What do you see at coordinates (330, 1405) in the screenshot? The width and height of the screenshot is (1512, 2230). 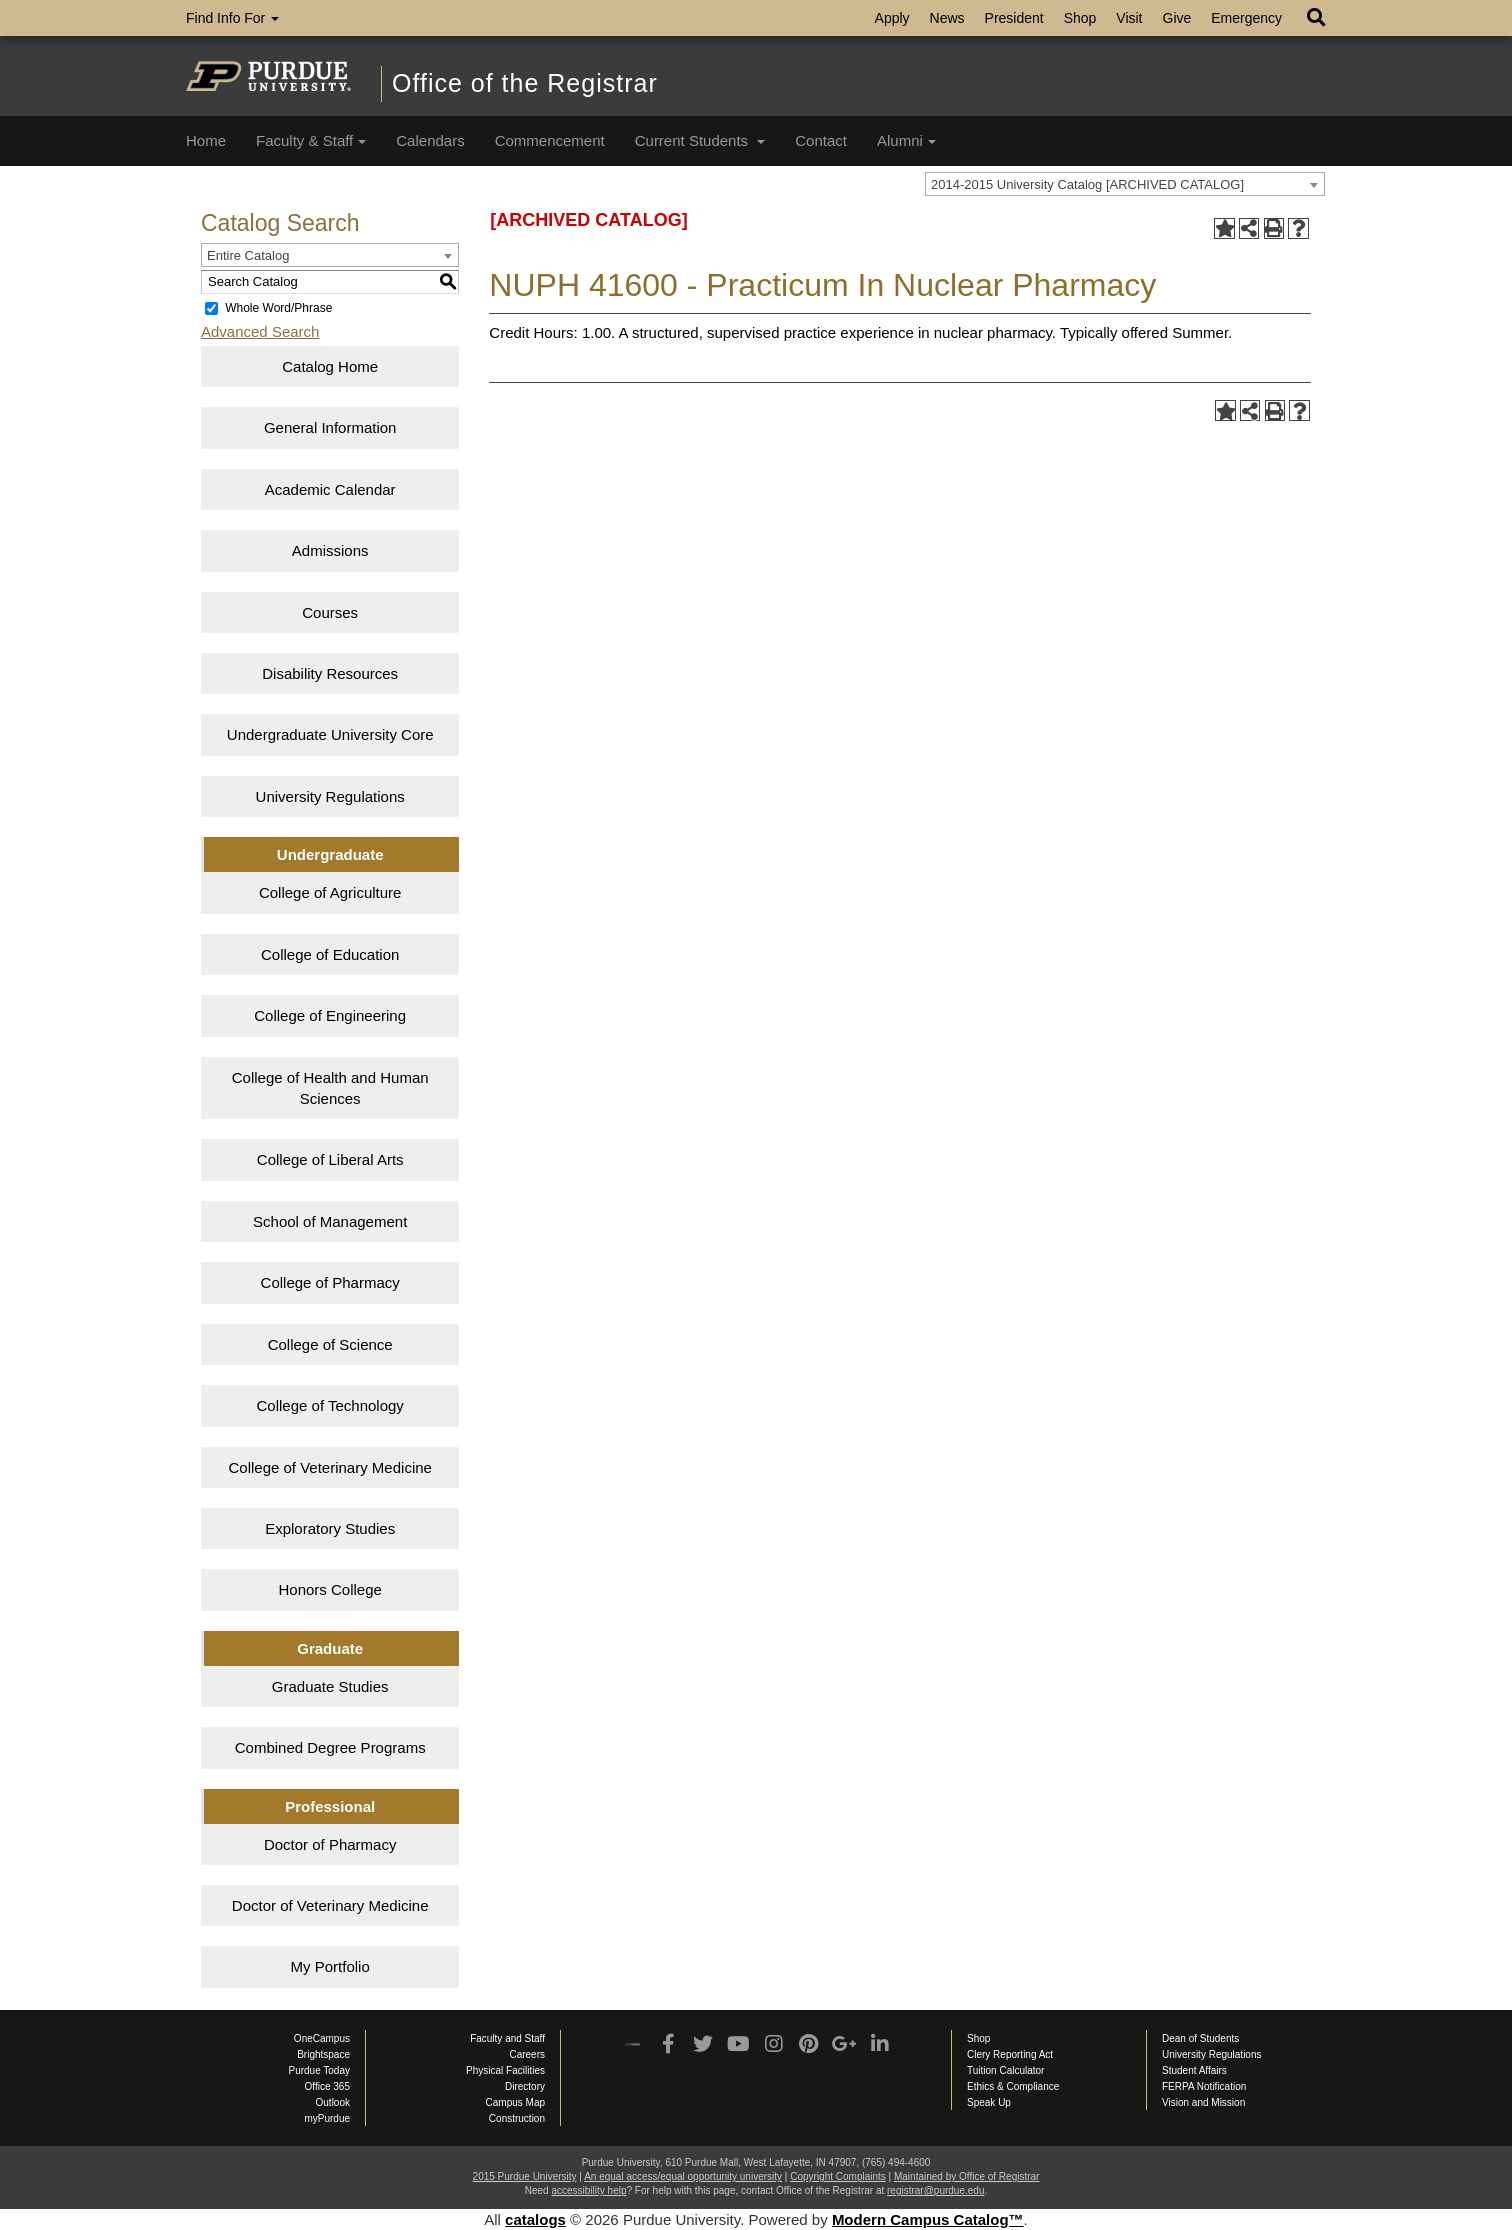 I see `College of Technology` at bounding box center [330, 1405].